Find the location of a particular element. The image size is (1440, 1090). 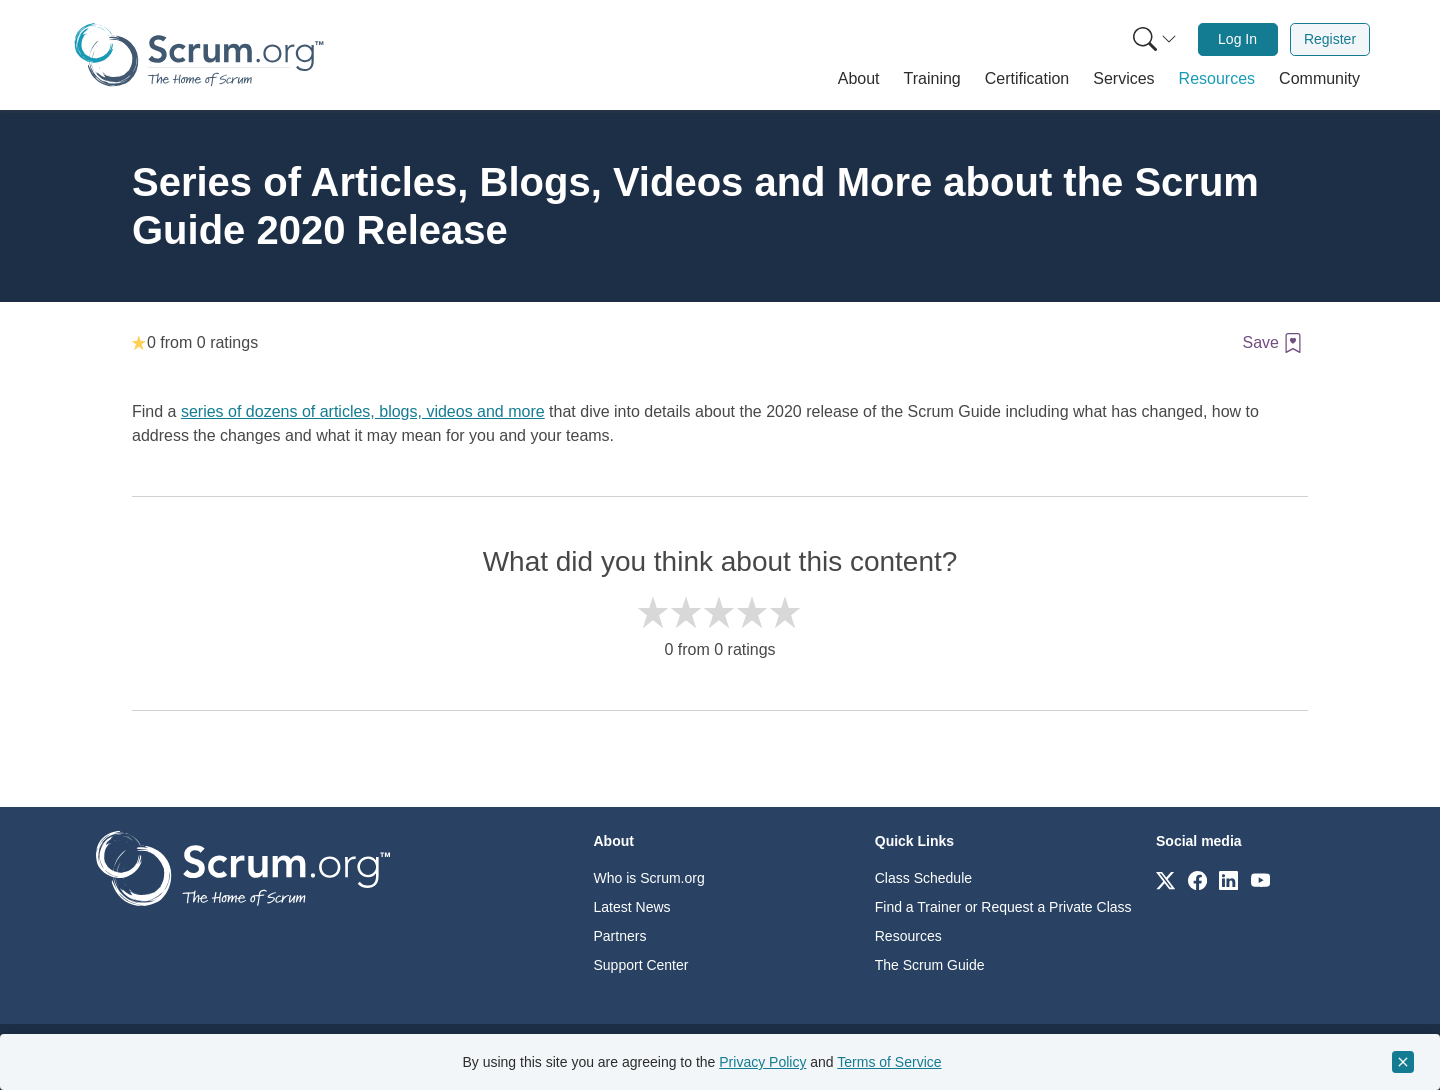

Partners is located at coordinates (620, 936).